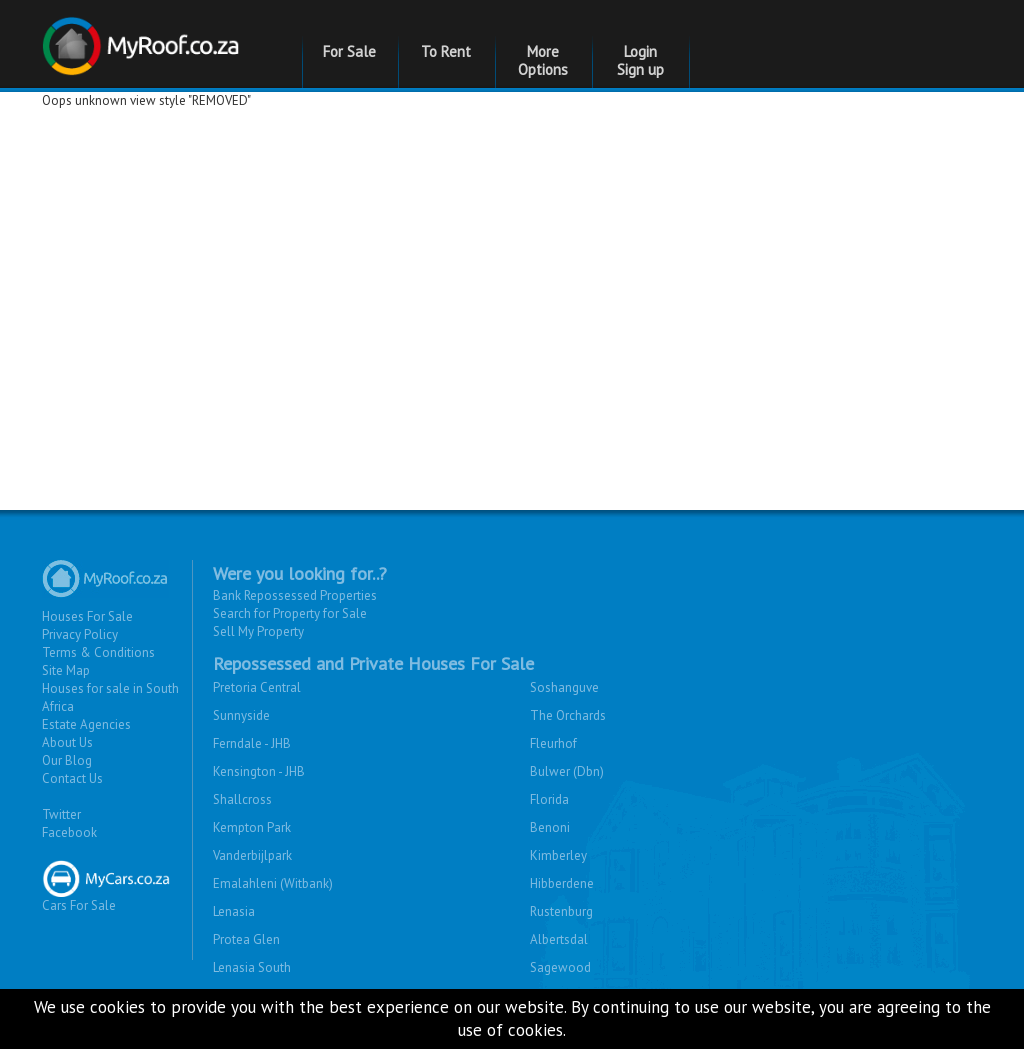 This screenshot has width=1024, height=1049. What do you see at coordinates (560, 967) in the screenshot?
I see `Sagewood` at bounding box center [560, 967].